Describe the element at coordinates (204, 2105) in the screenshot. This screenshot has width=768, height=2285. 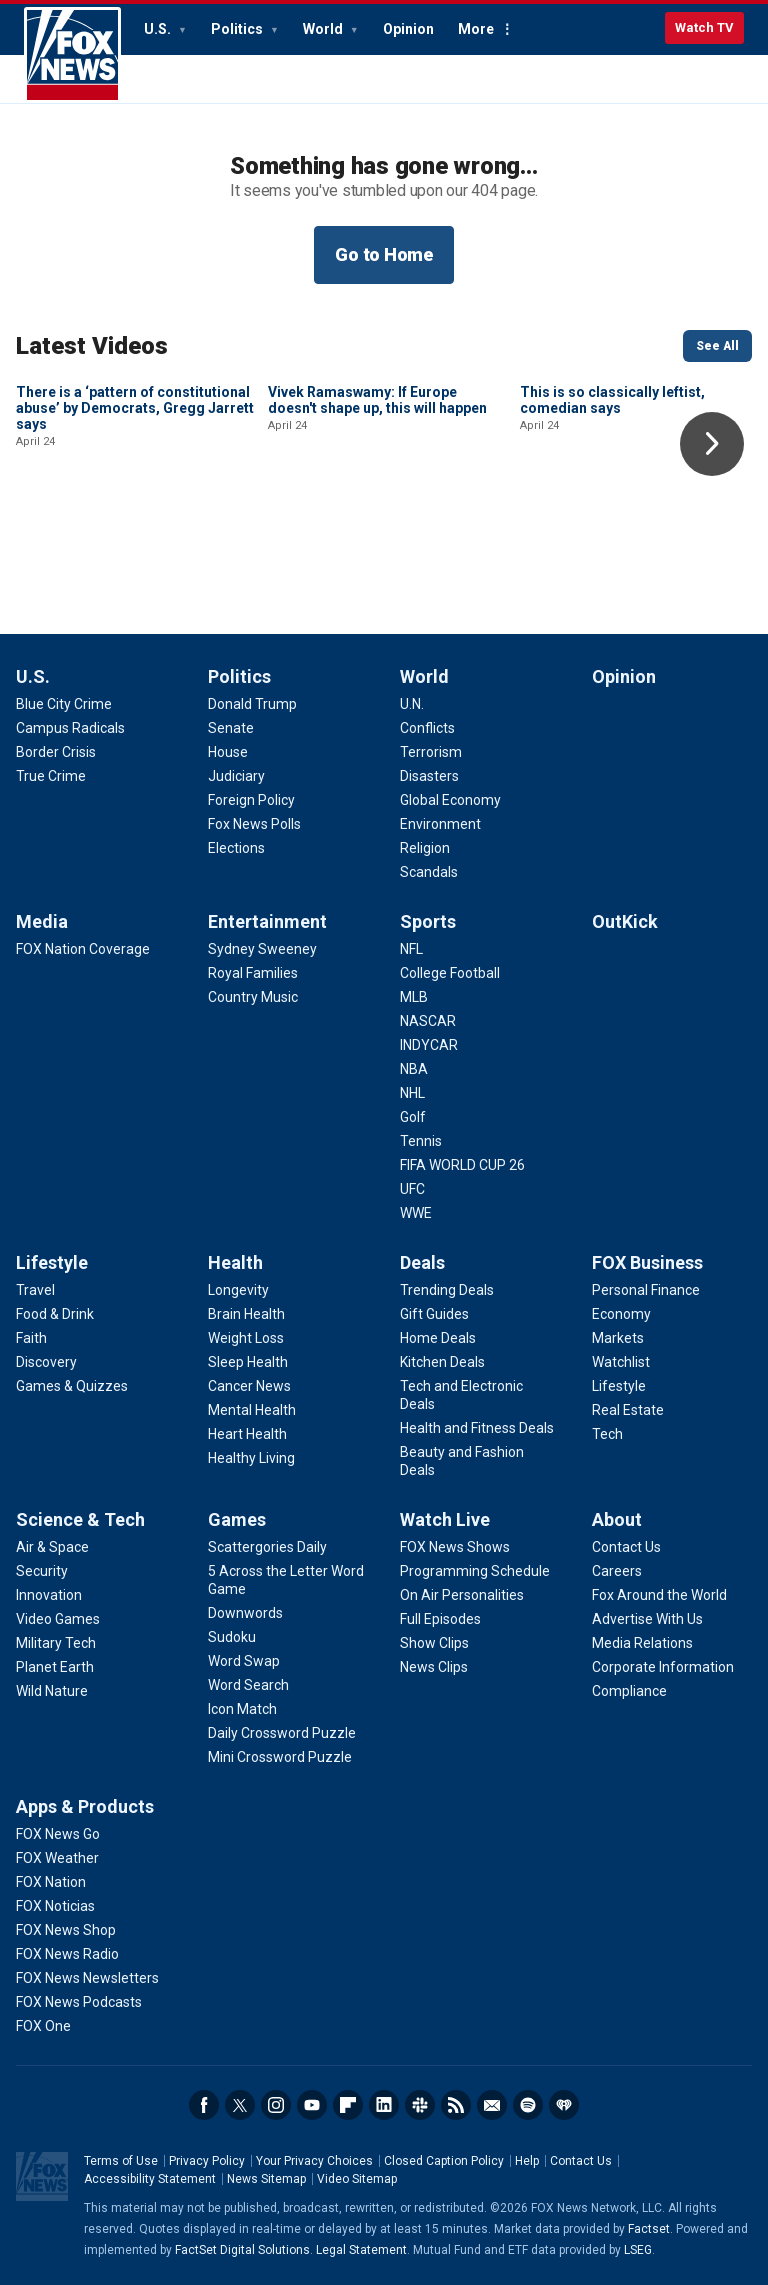
I see `Facebook` at that location.